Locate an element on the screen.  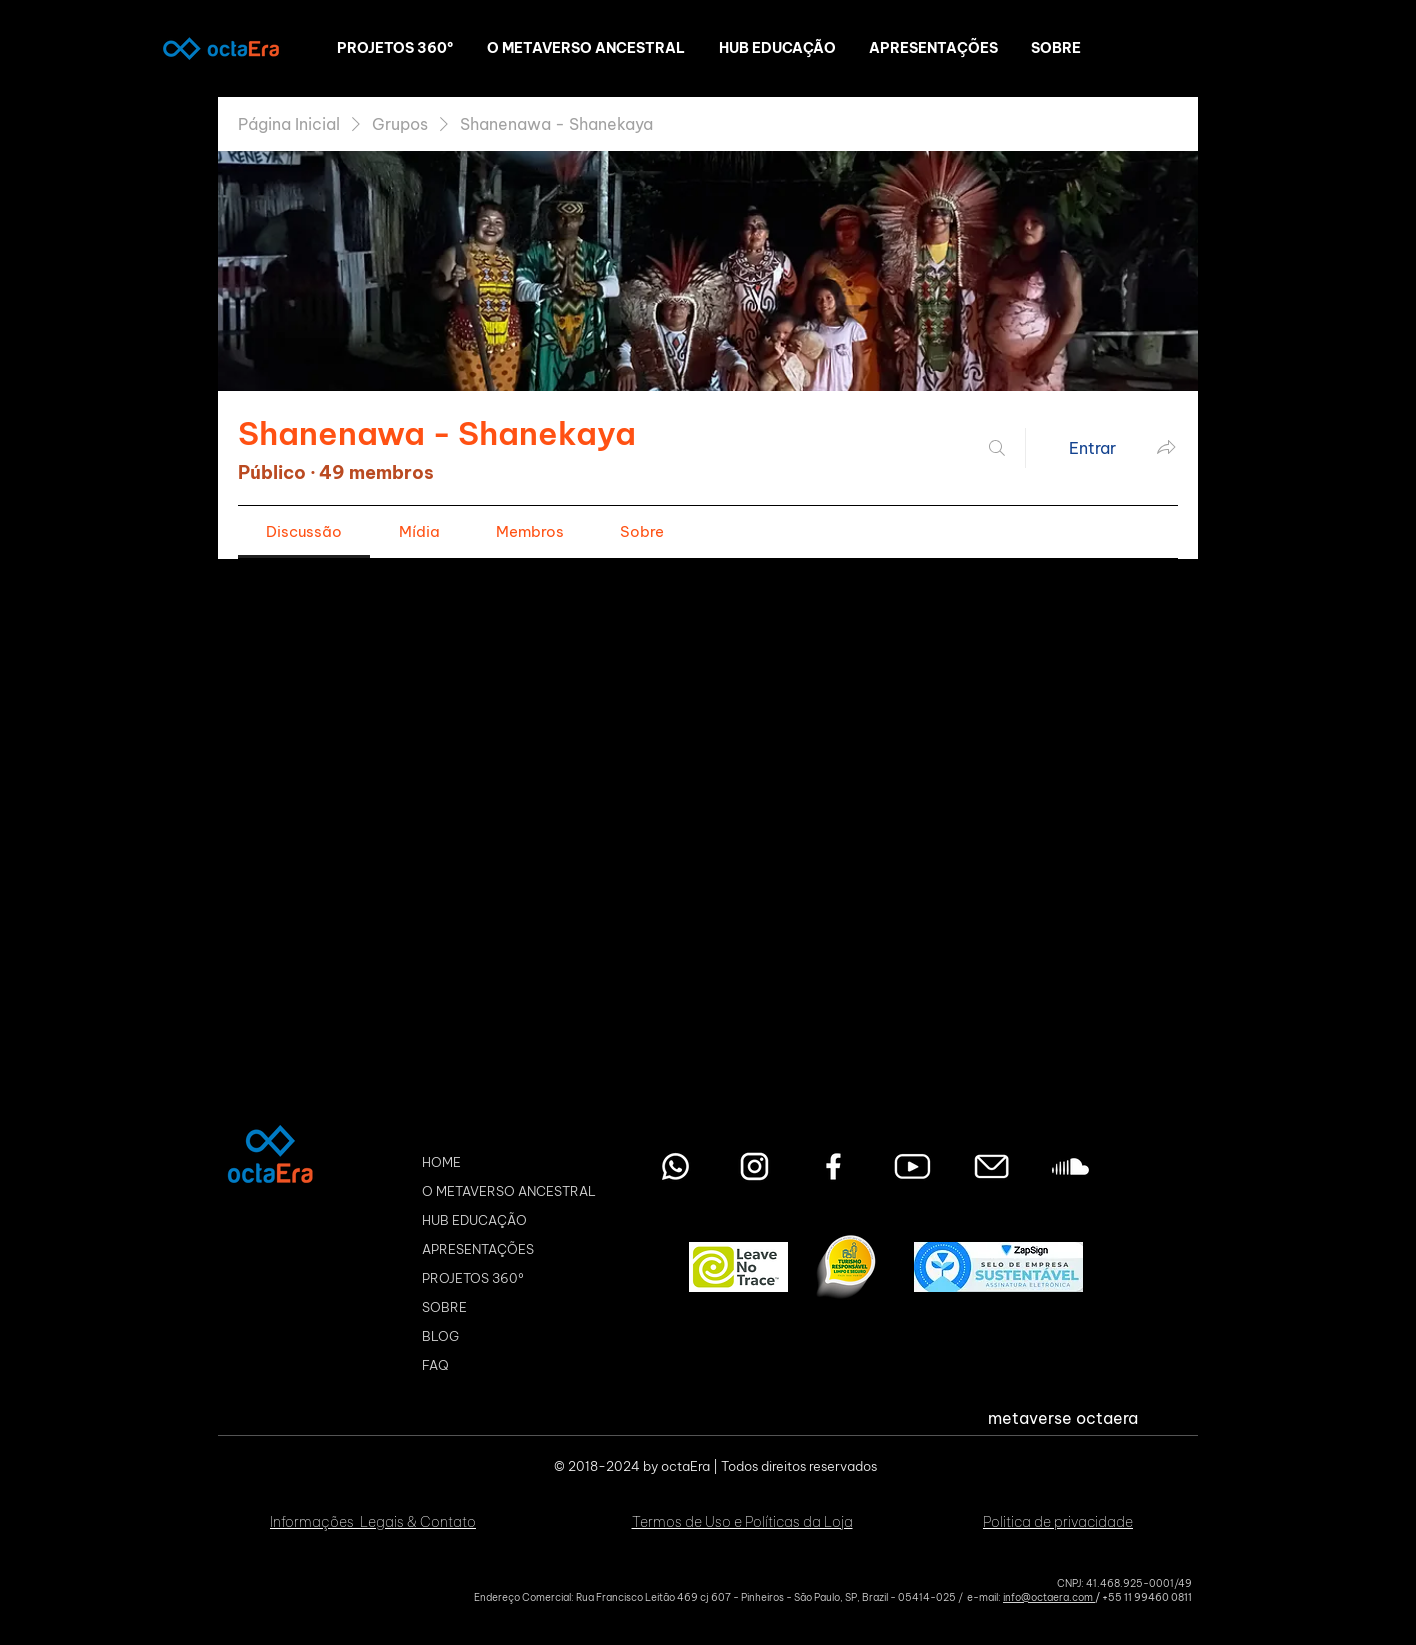
[Compartilhar grupo] is located at coordinates (1166, 447).